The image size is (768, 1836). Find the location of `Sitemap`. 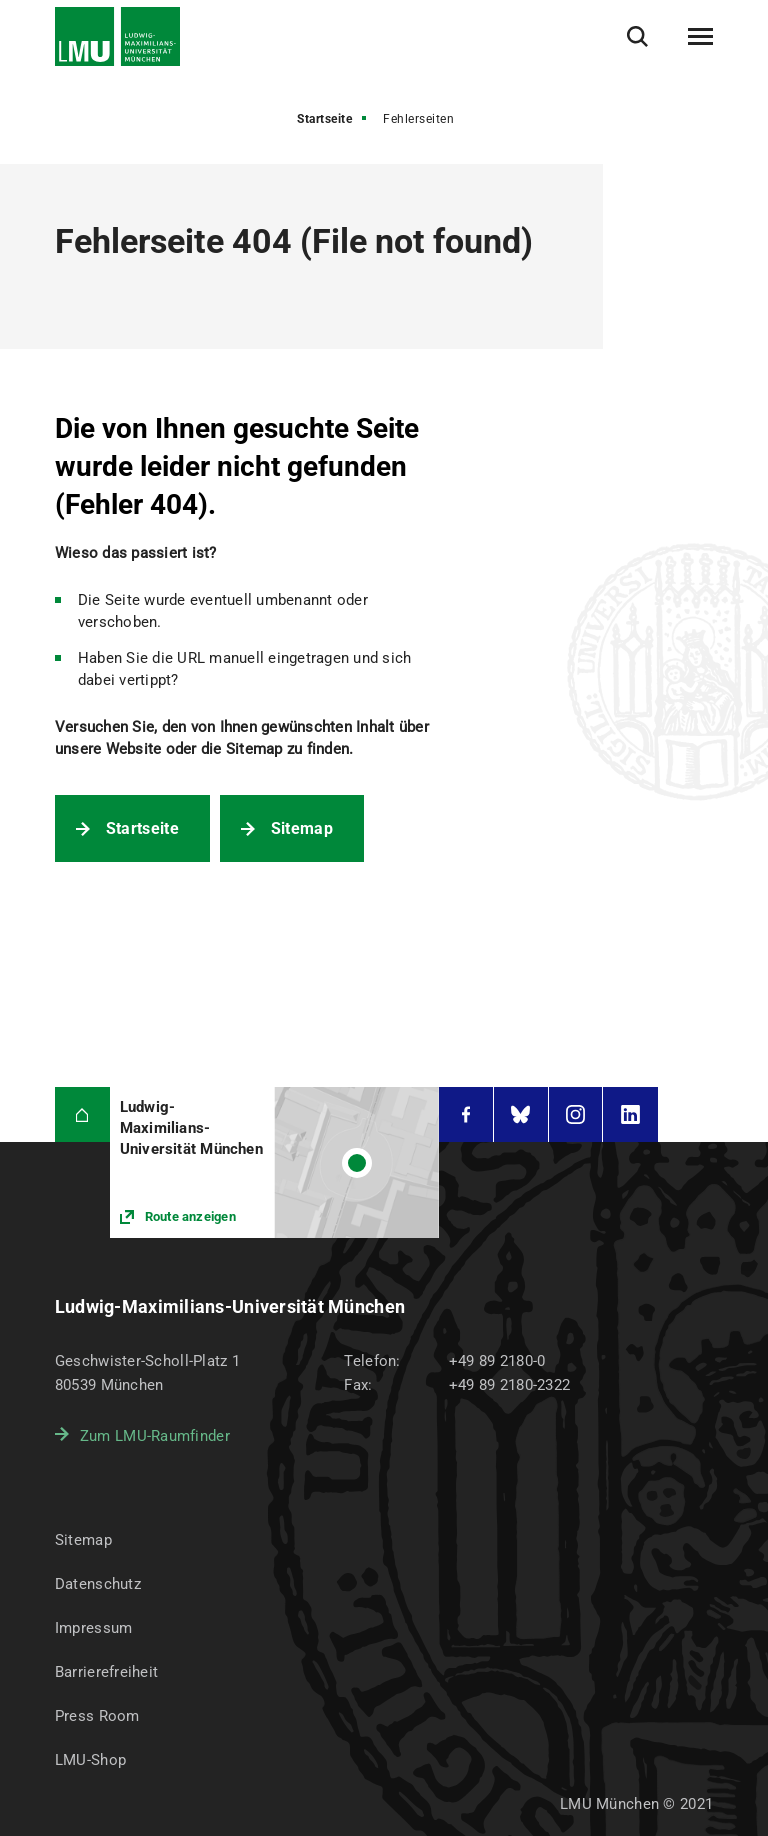

Sitemap is located at coordinates (302, 828).